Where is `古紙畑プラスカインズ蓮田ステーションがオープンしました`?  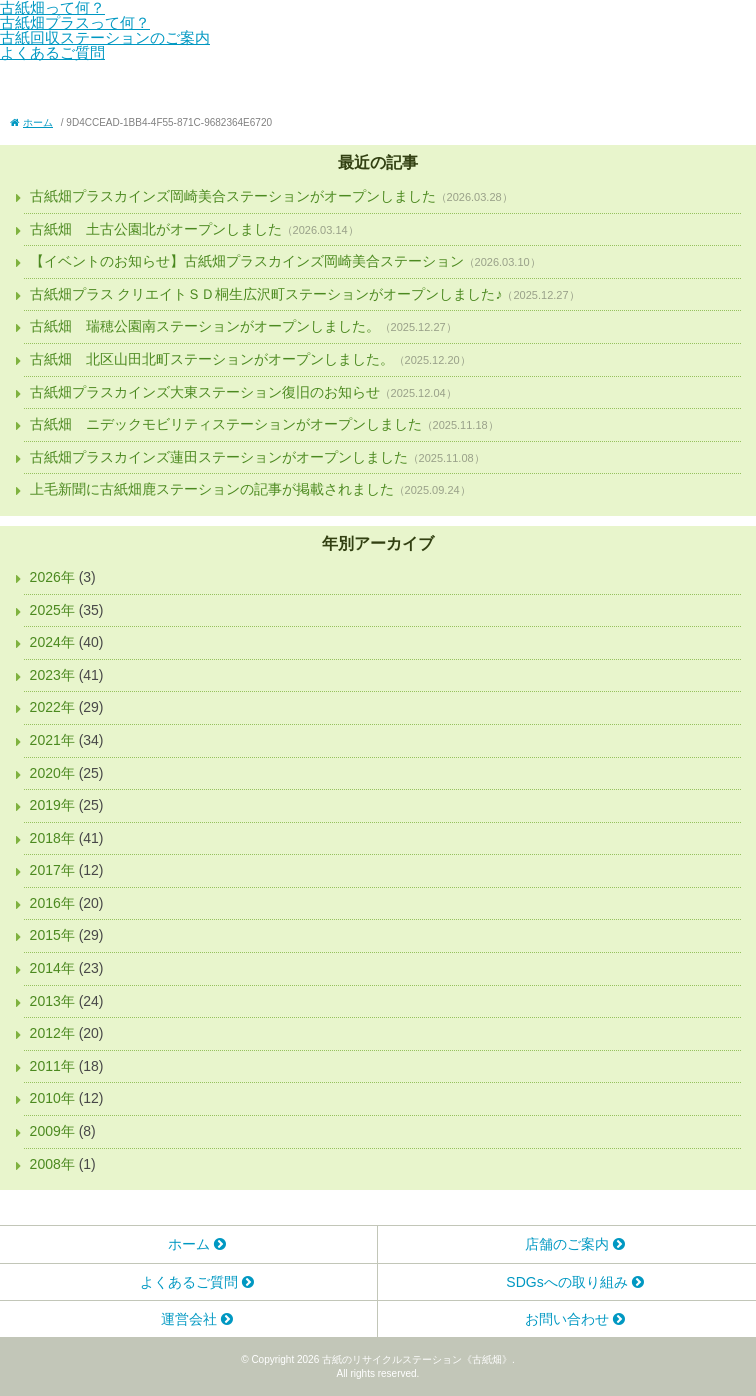
古紙畑プラスカインズ蓮田ステーションがオープンしました is located at coordinates (219, 457).